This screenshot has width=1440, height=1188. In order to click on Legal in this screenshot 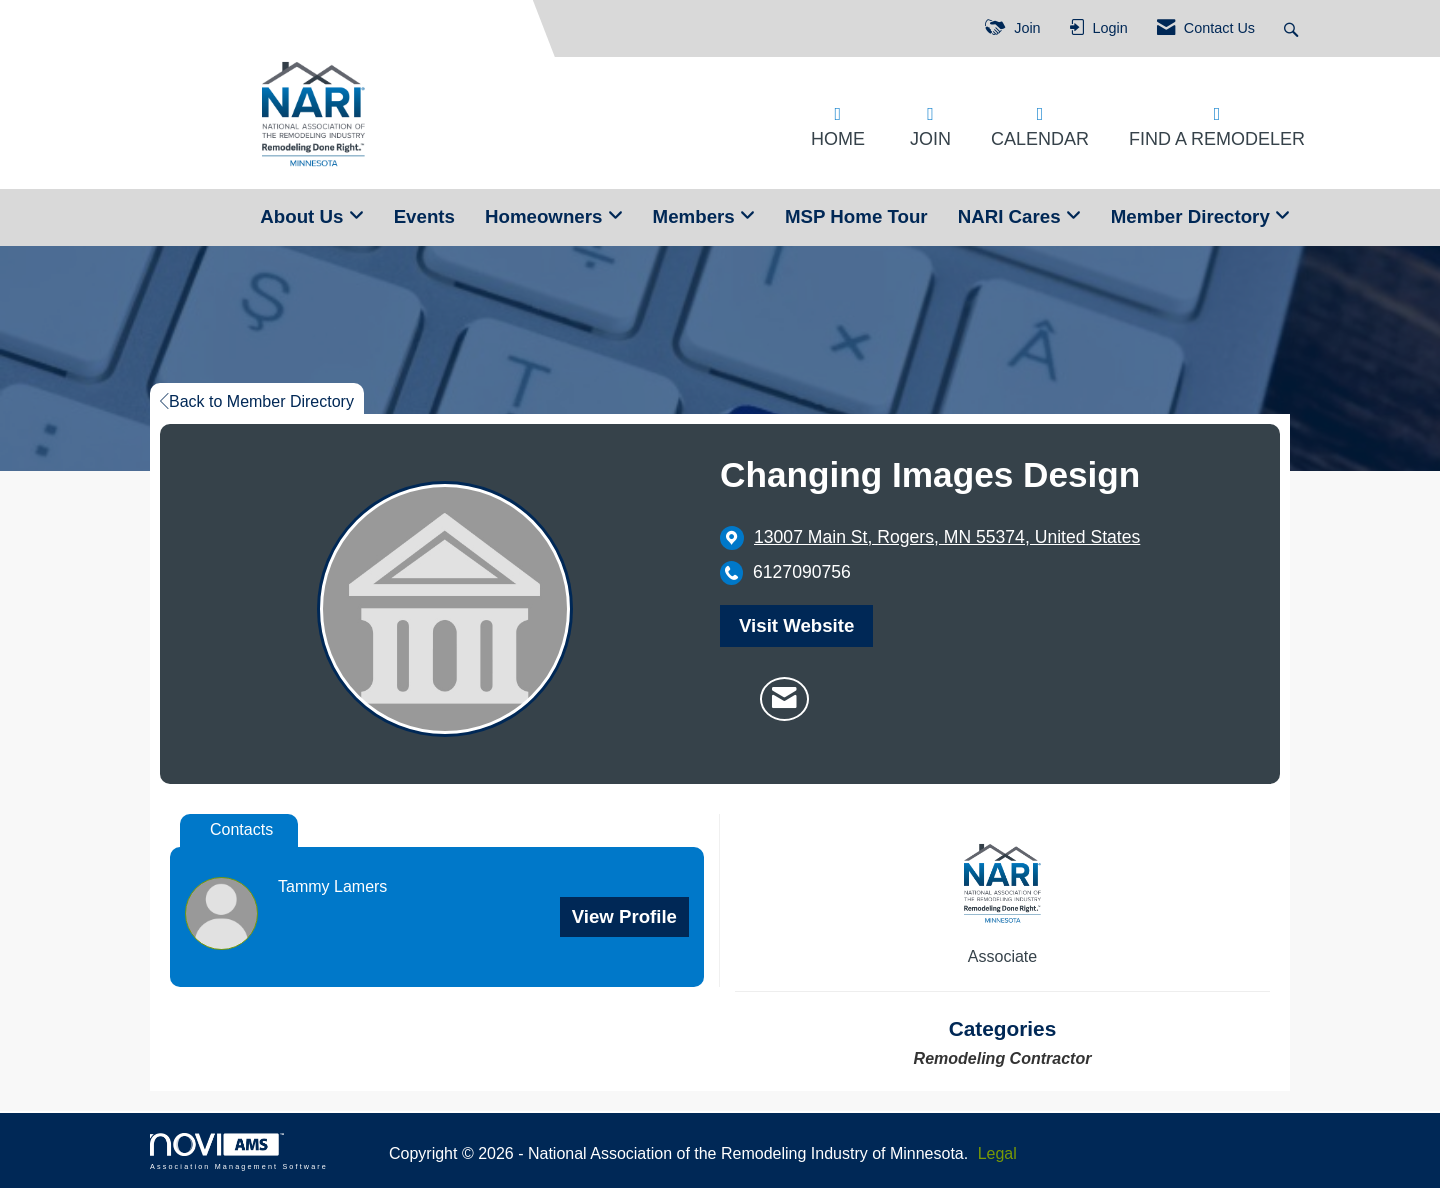, I will do `click(997, 1153)`.